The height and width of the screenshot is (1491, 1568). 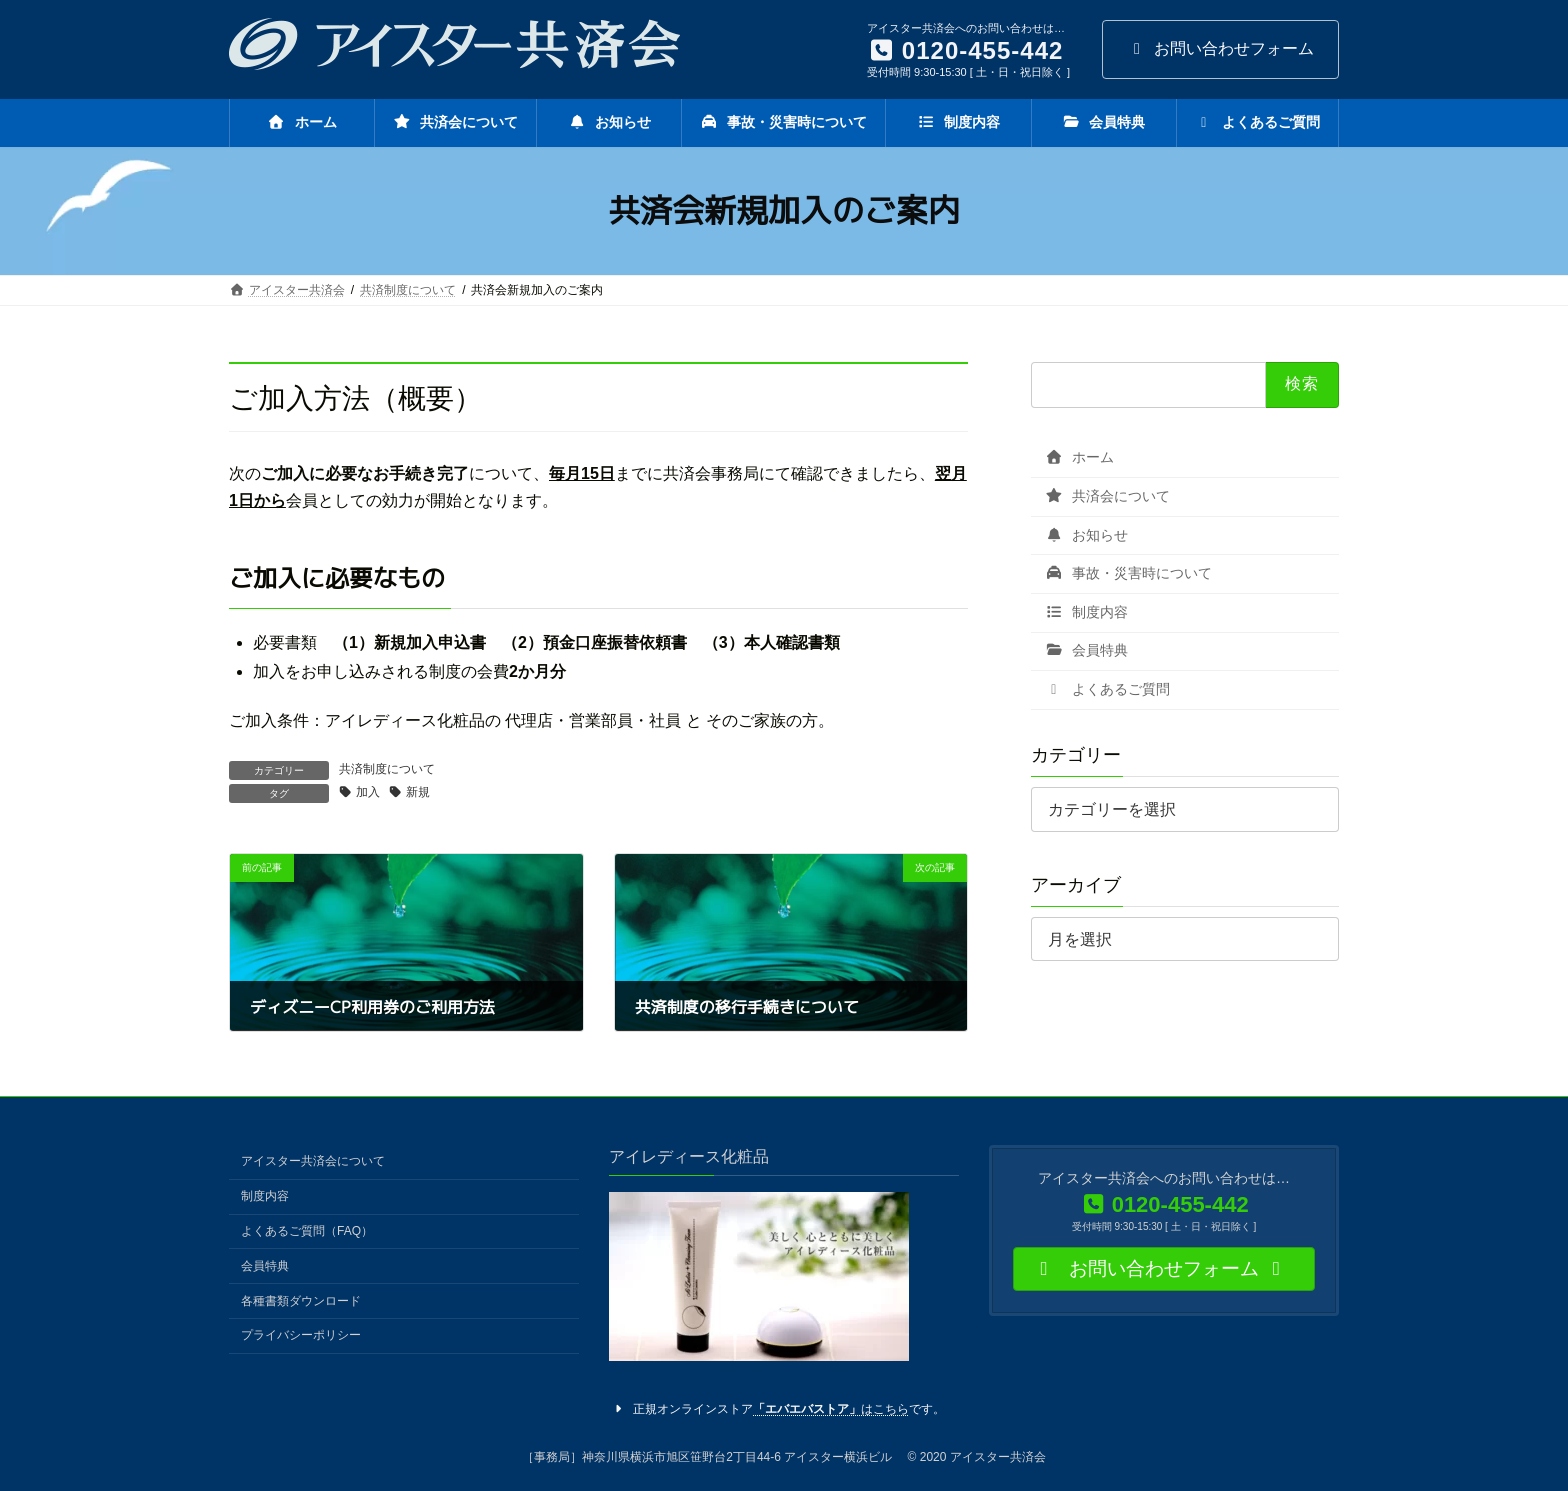 I want to click on アイスター共済会について, so click(x=313, y=1161).